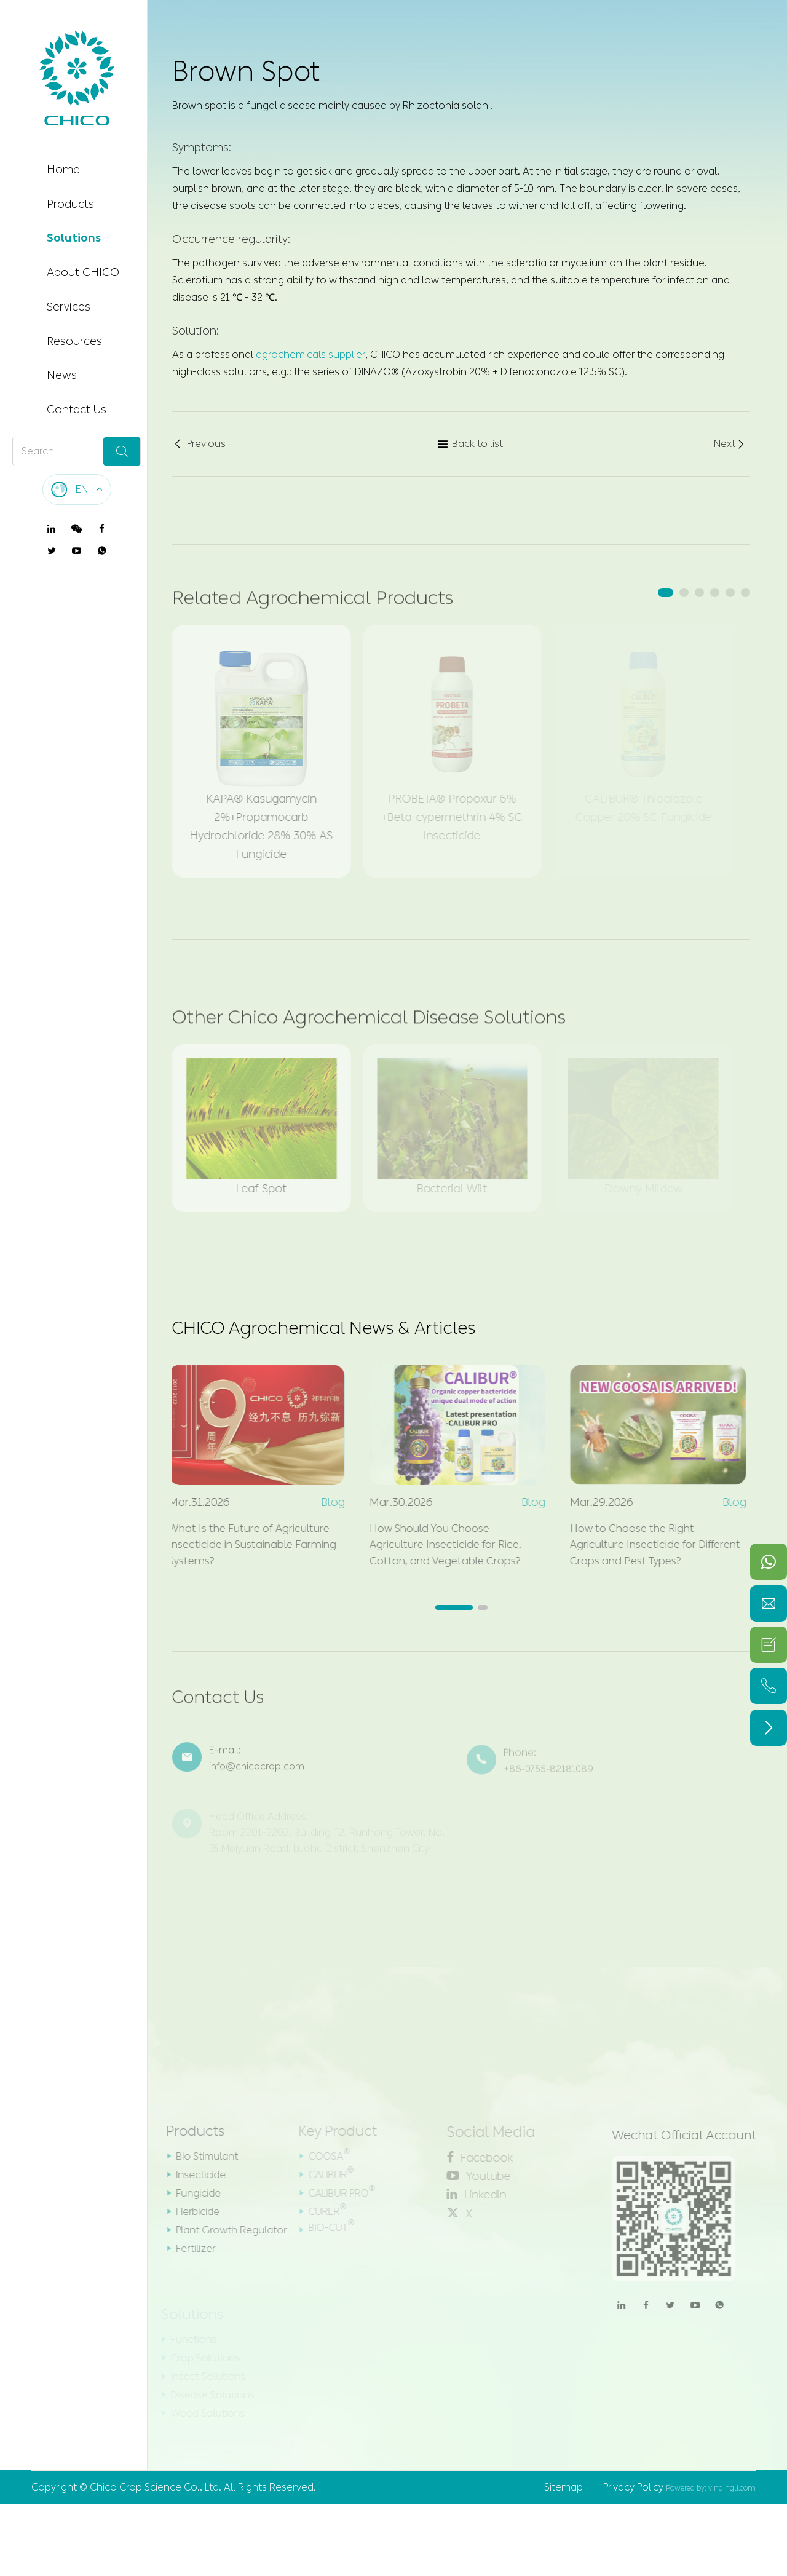 Image resolution: width=787 pixels, height=2576 pixels. I want to click on agrochemicals supplier, so click(310, 354).